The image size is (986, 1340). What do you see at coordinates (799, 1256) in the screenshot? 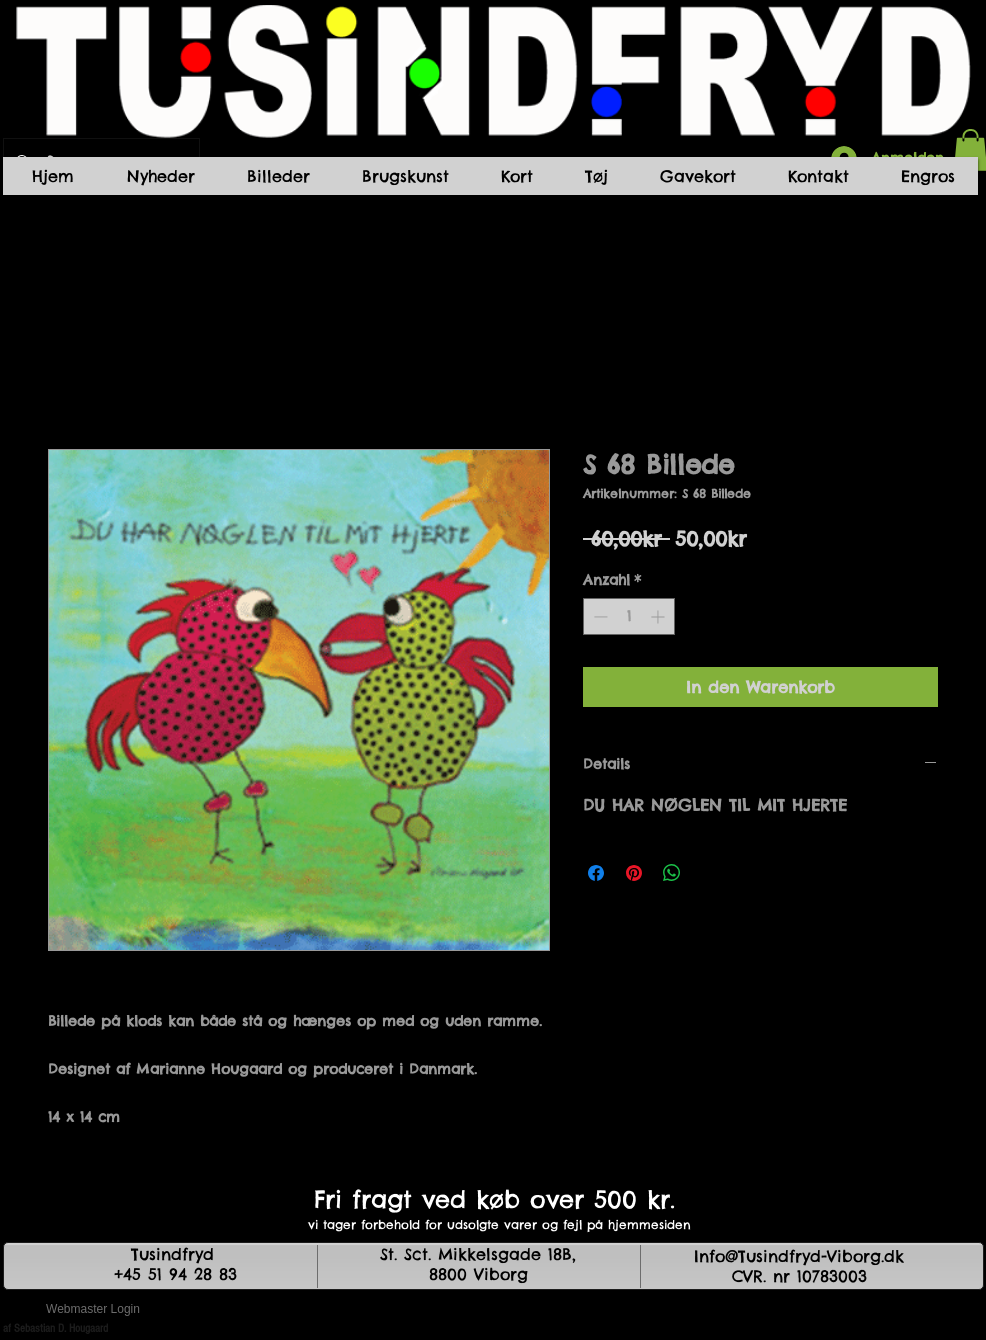
I see `Info@Tusindfryd-Viborg.dk` at bounding box center [799, 1256].